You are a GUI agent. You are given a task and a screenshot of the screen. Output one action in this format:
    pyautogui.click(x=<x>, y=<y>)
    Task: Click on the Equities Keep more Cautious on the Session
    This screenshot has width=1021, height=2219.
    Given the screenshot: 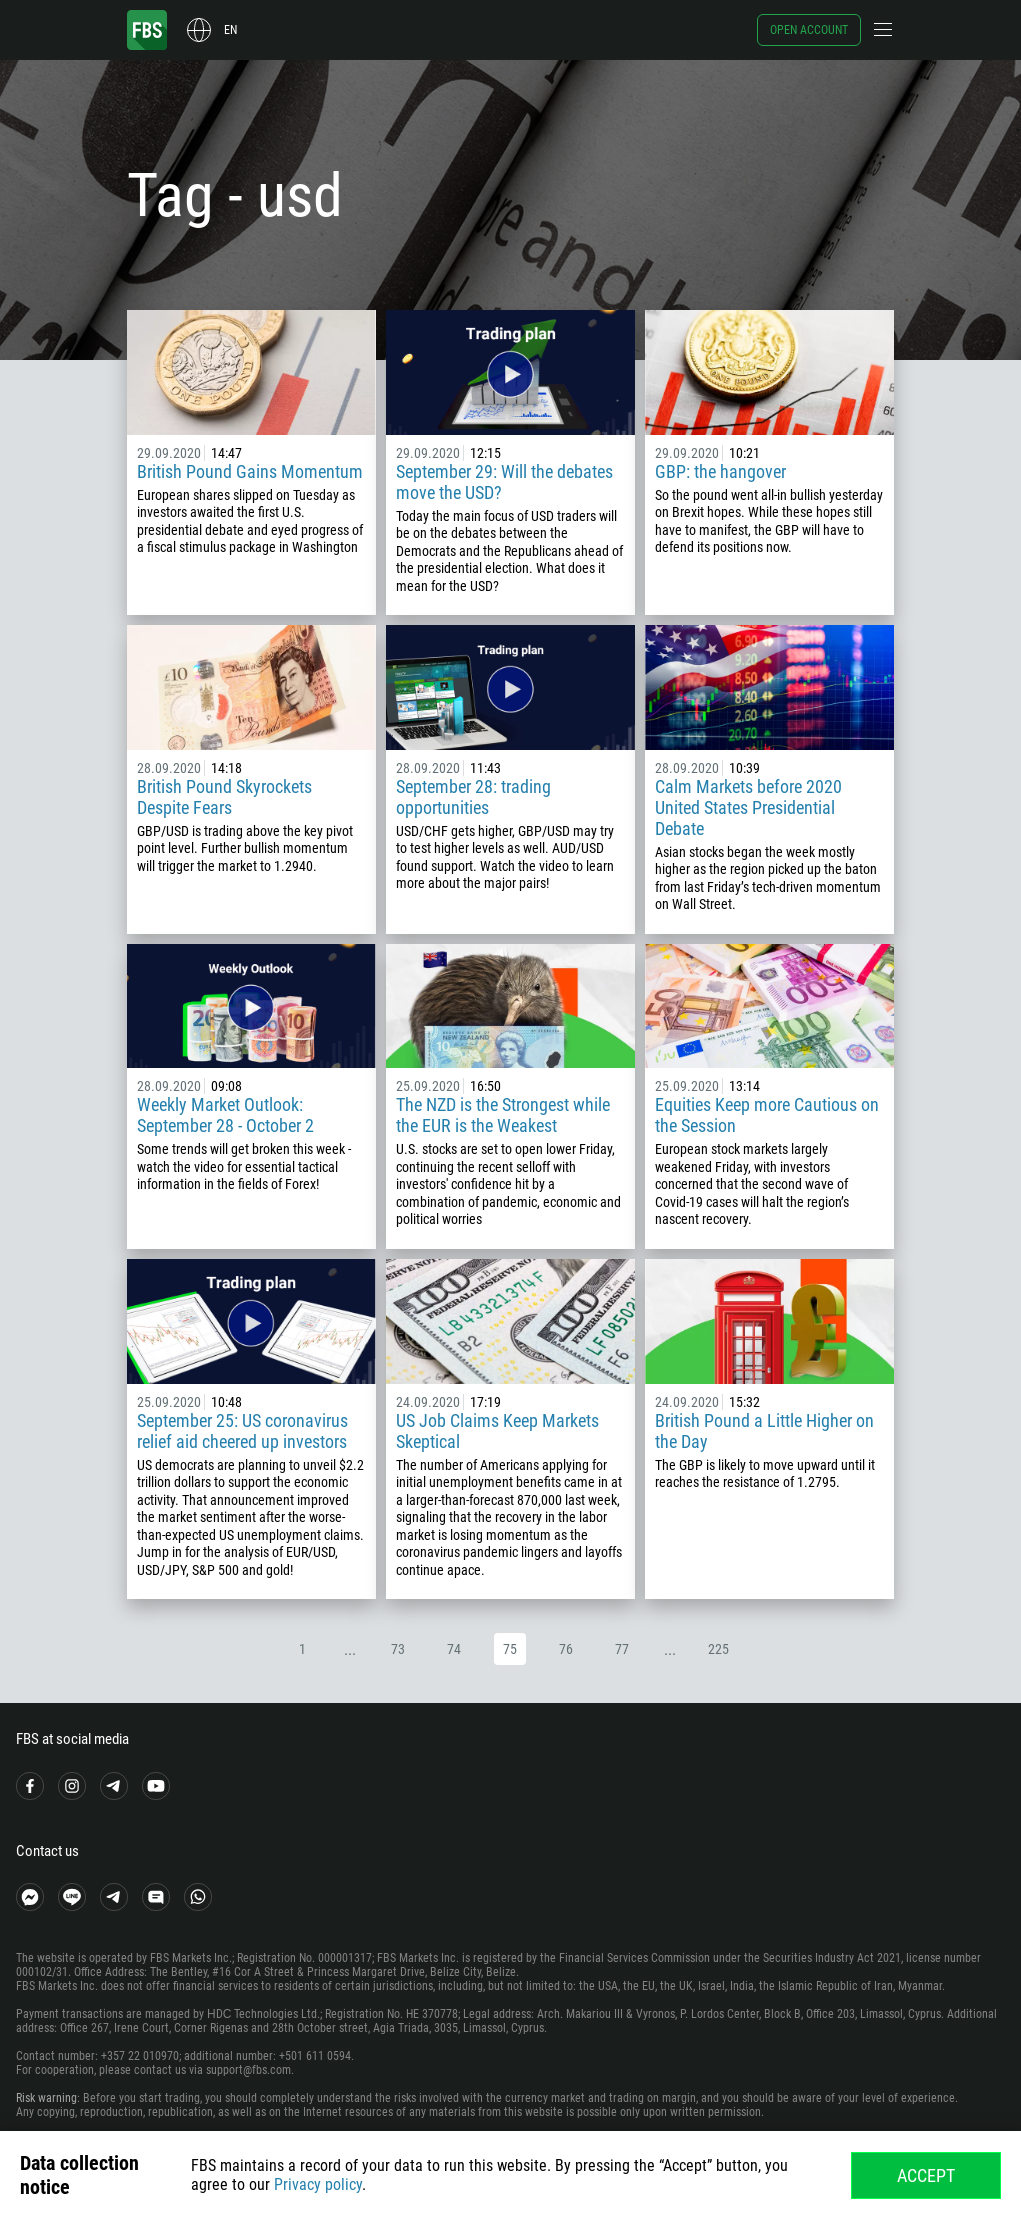 What is the action you would take?
    pyautogui.click(x=767, y=1115)
    